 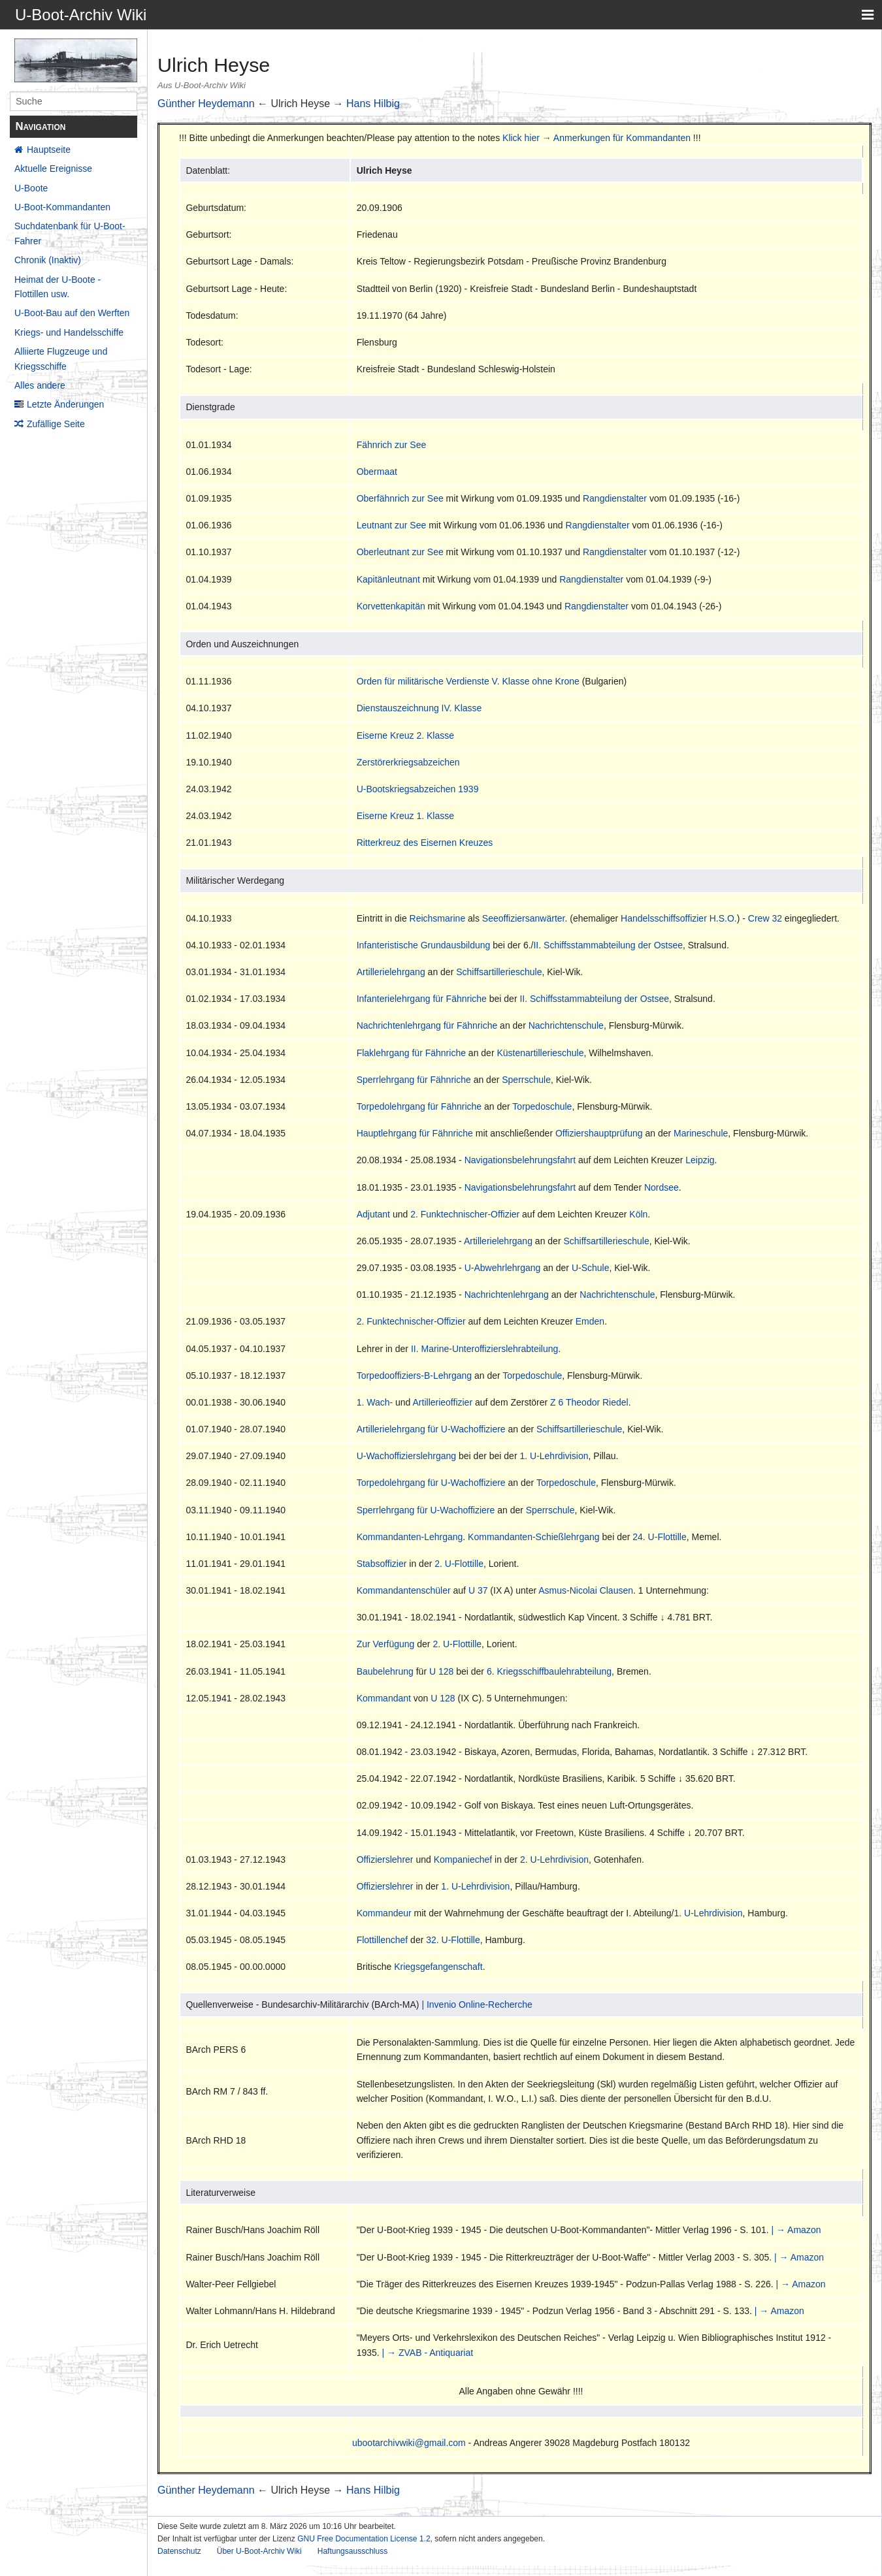 I want to click on Leutnant zur See, so click(x=392, y=525).